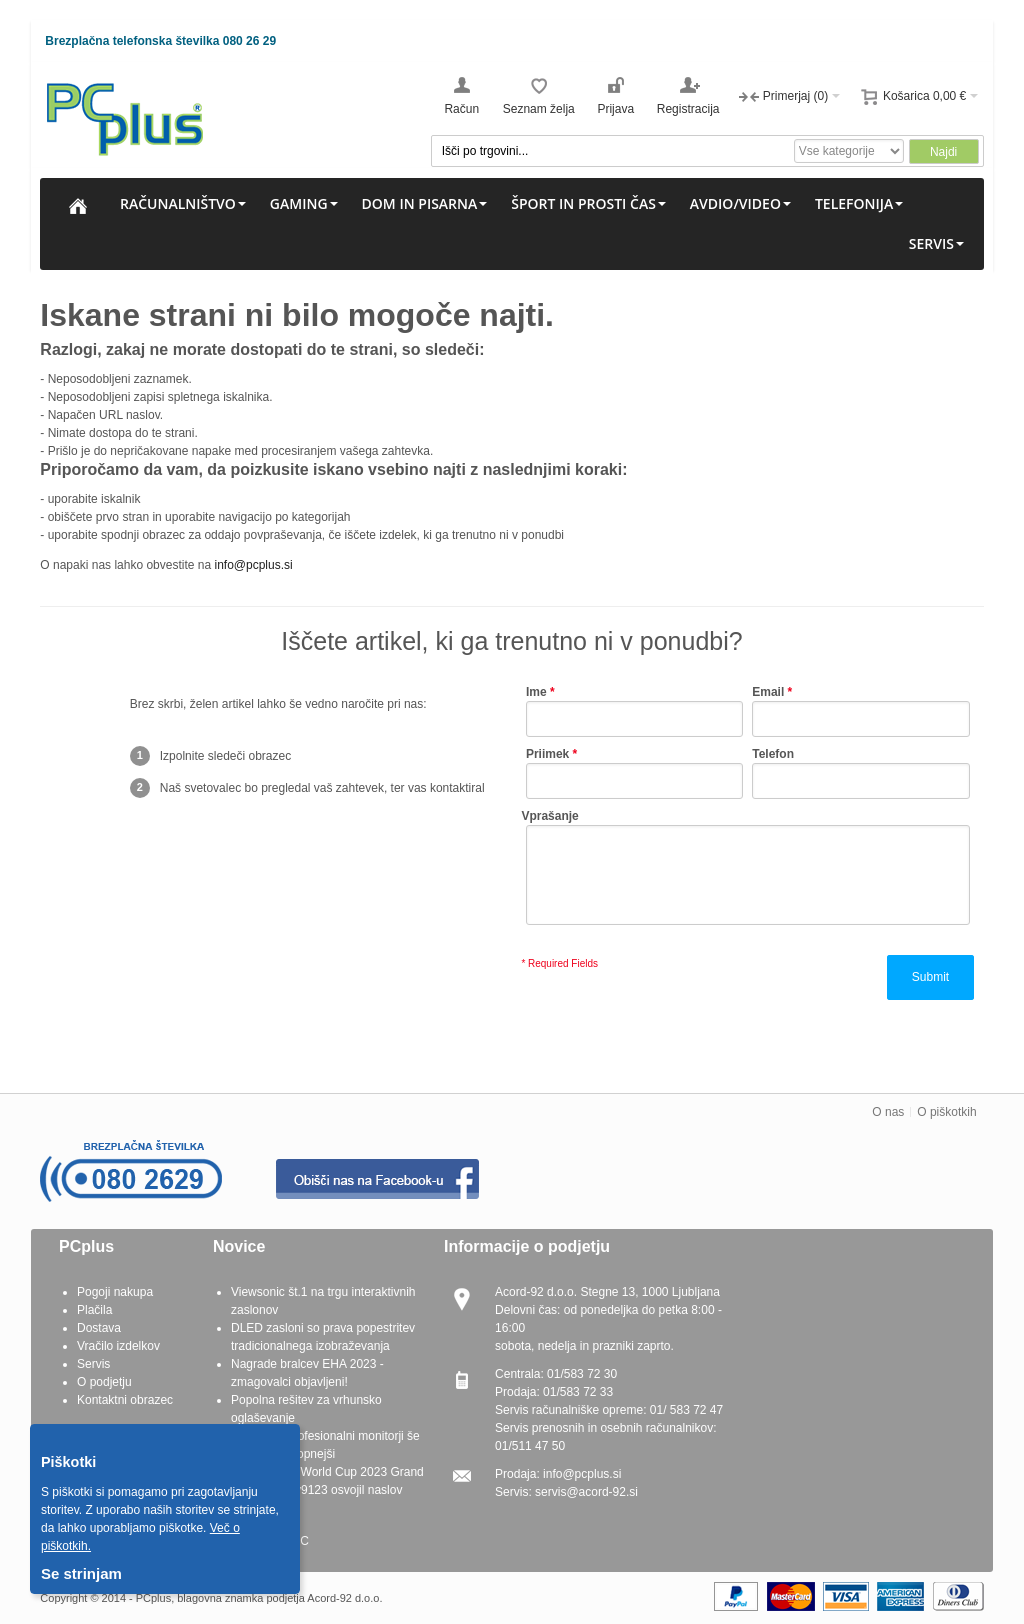  I want to click on Kontaktni obrazec, so click(125, 1400).